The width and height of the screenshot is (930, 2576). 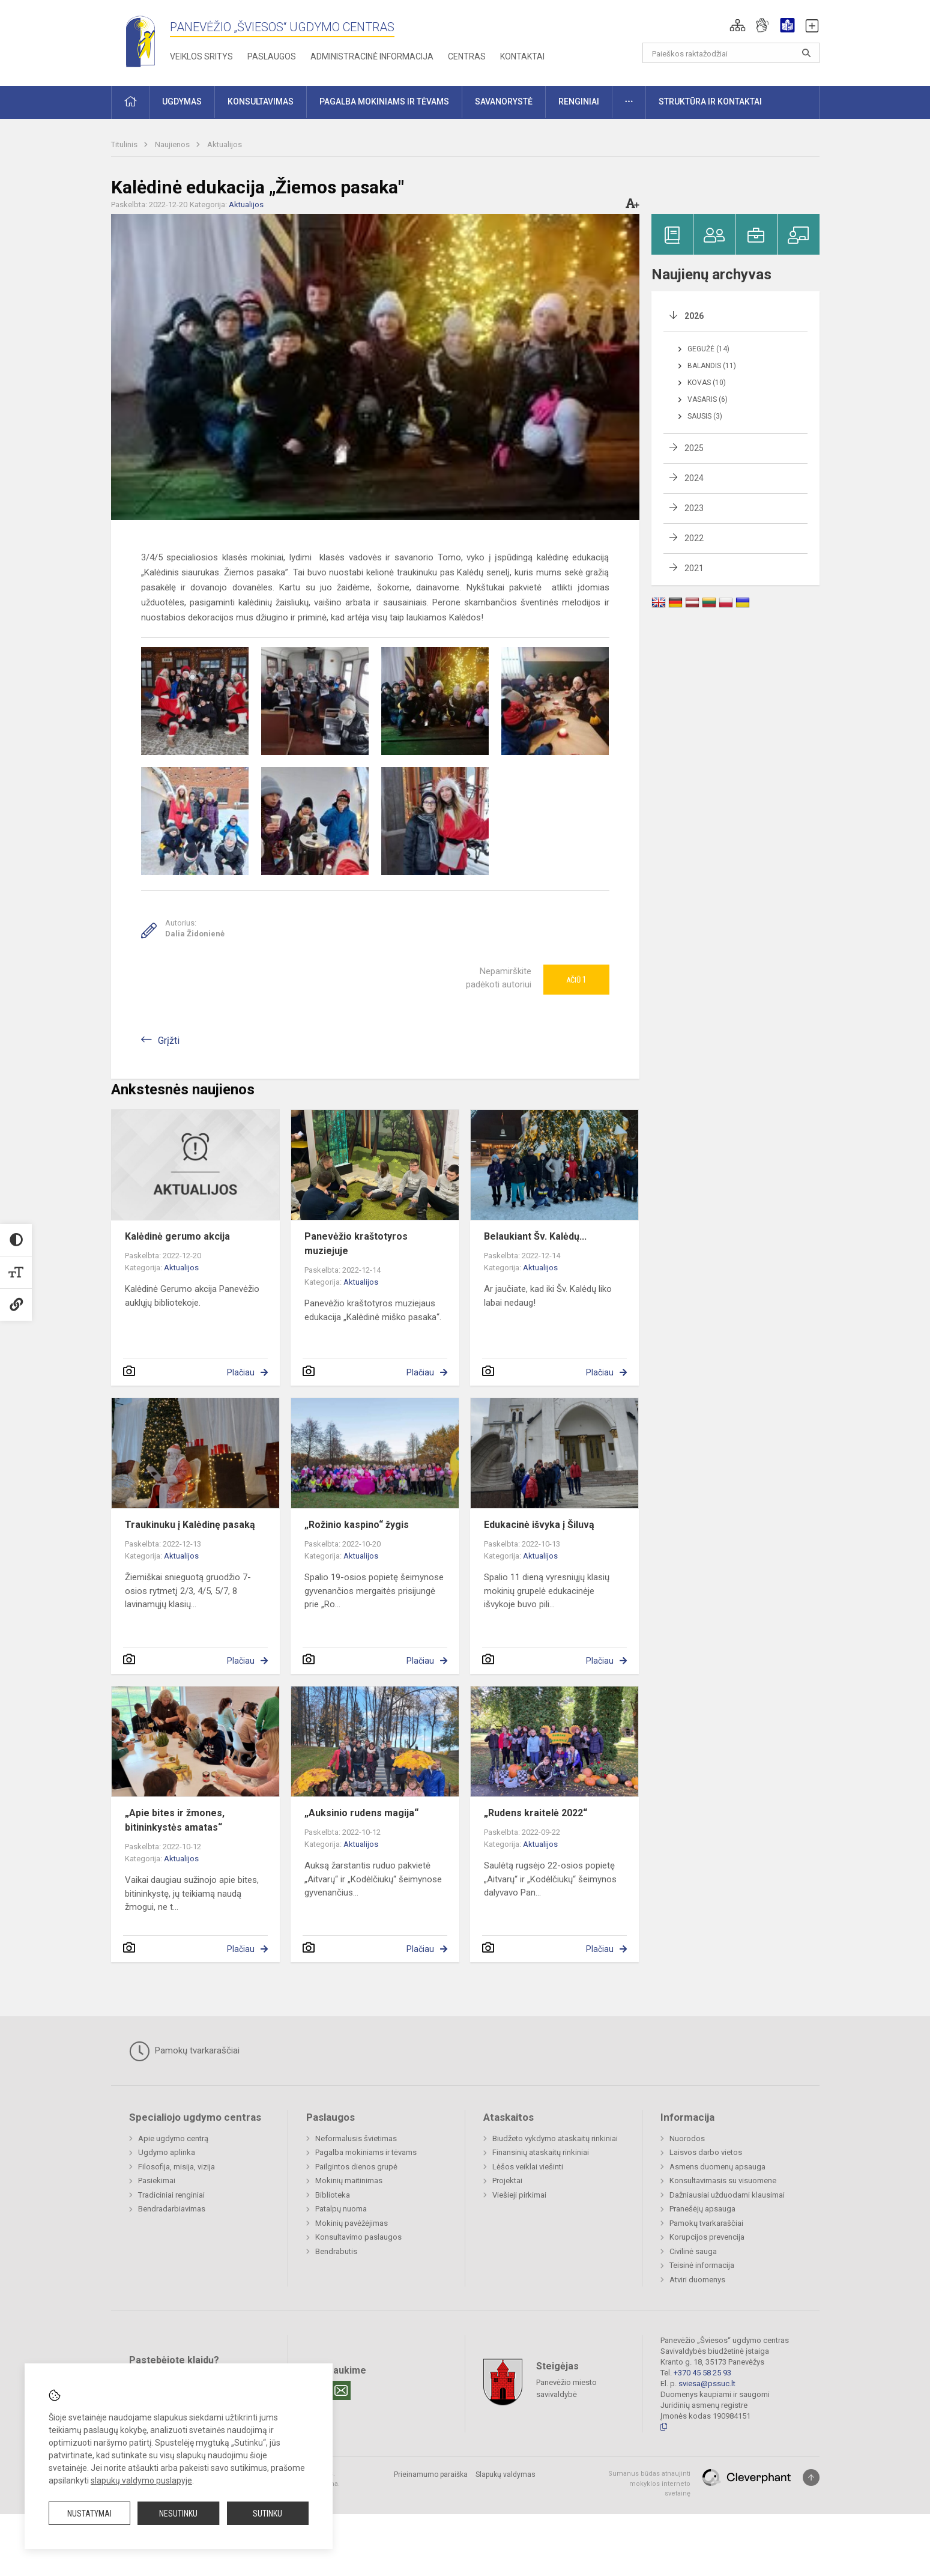 I want to click on Konsultavimo paslaugos, so click(x=358, y=2236).